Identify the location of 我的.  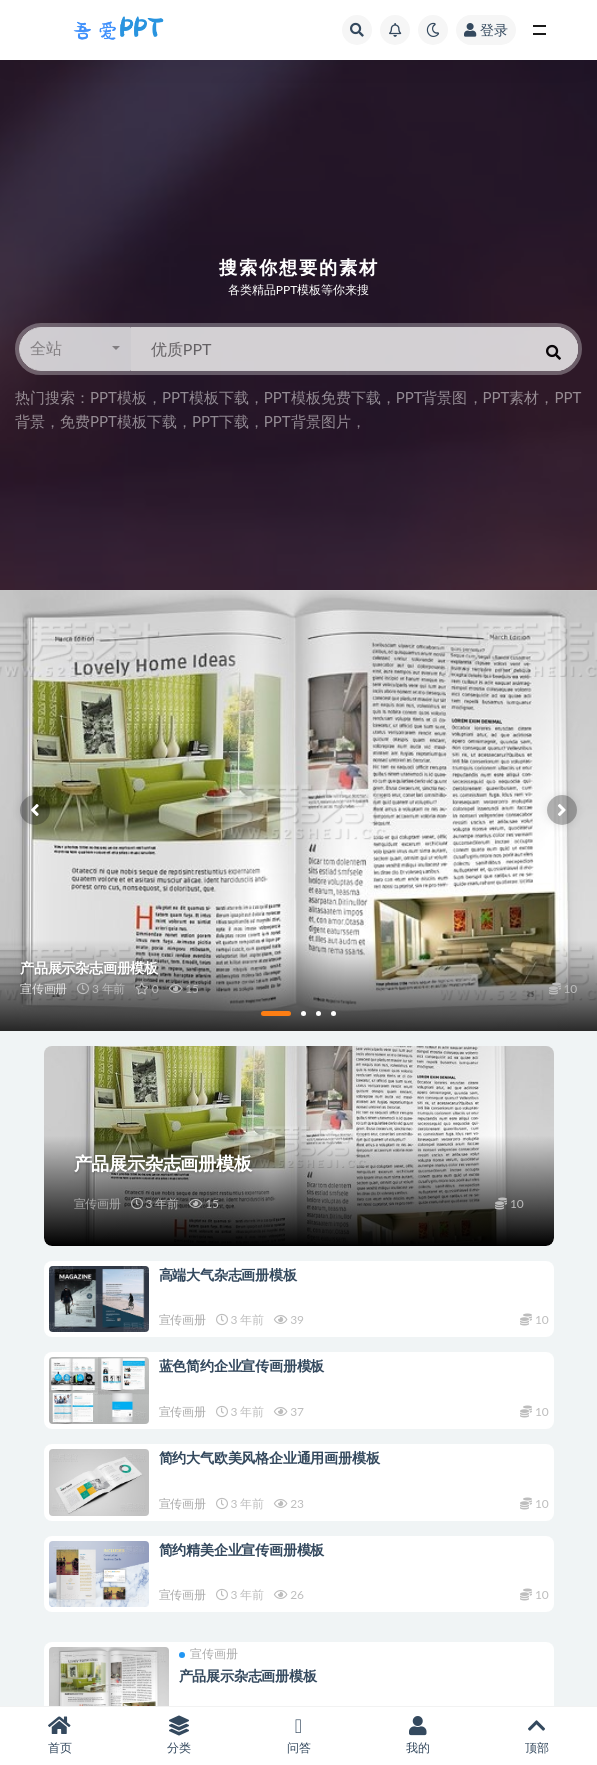
(417, 1735).